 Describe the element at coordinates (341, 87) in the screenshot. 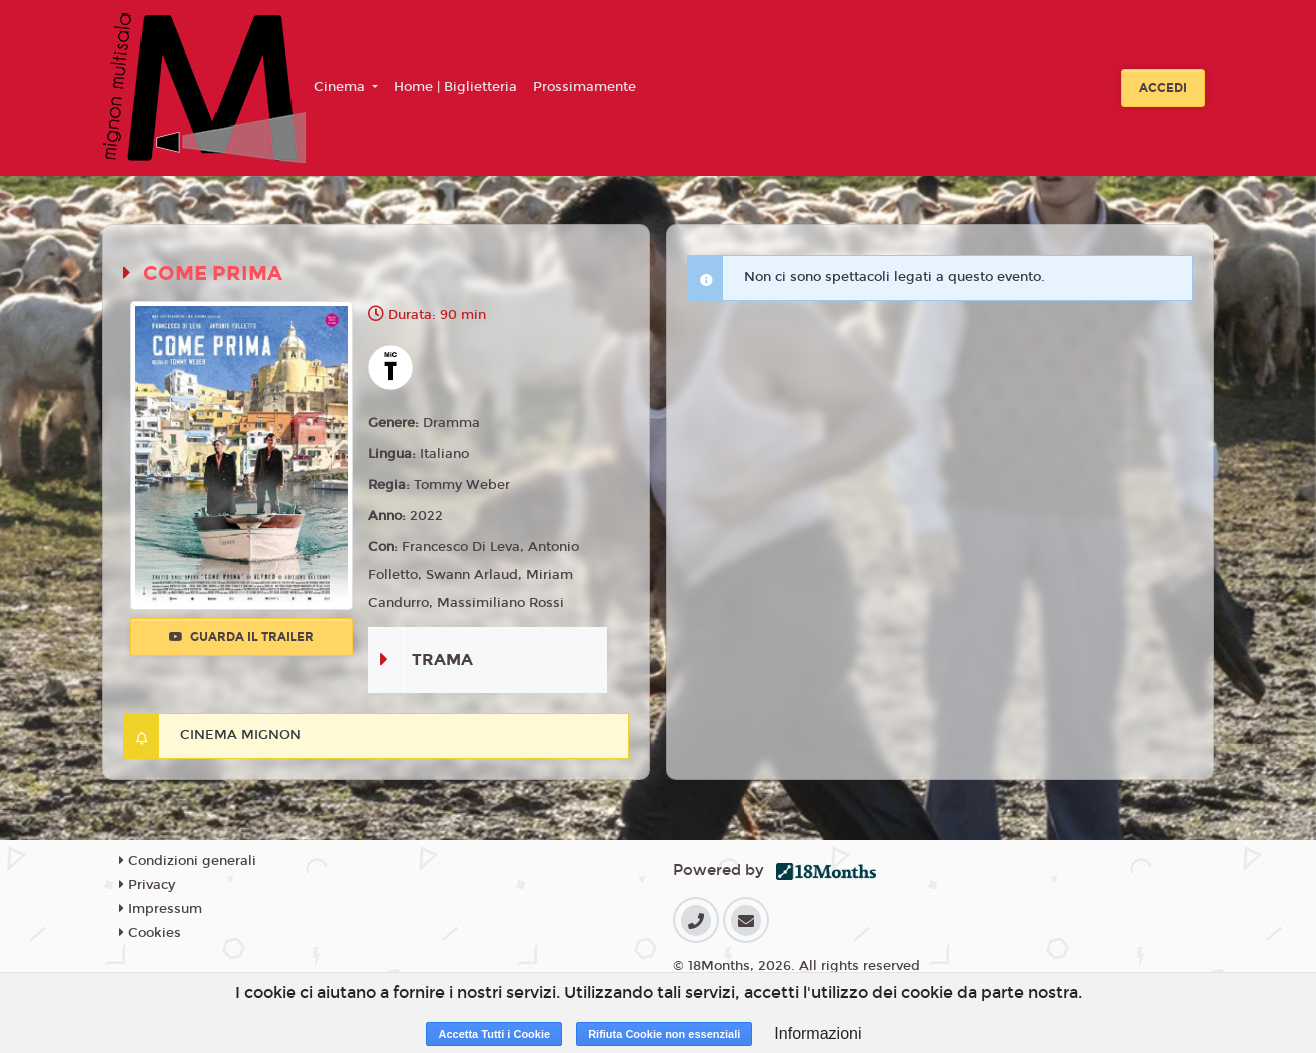

I see `Cinema [button]` at that location.